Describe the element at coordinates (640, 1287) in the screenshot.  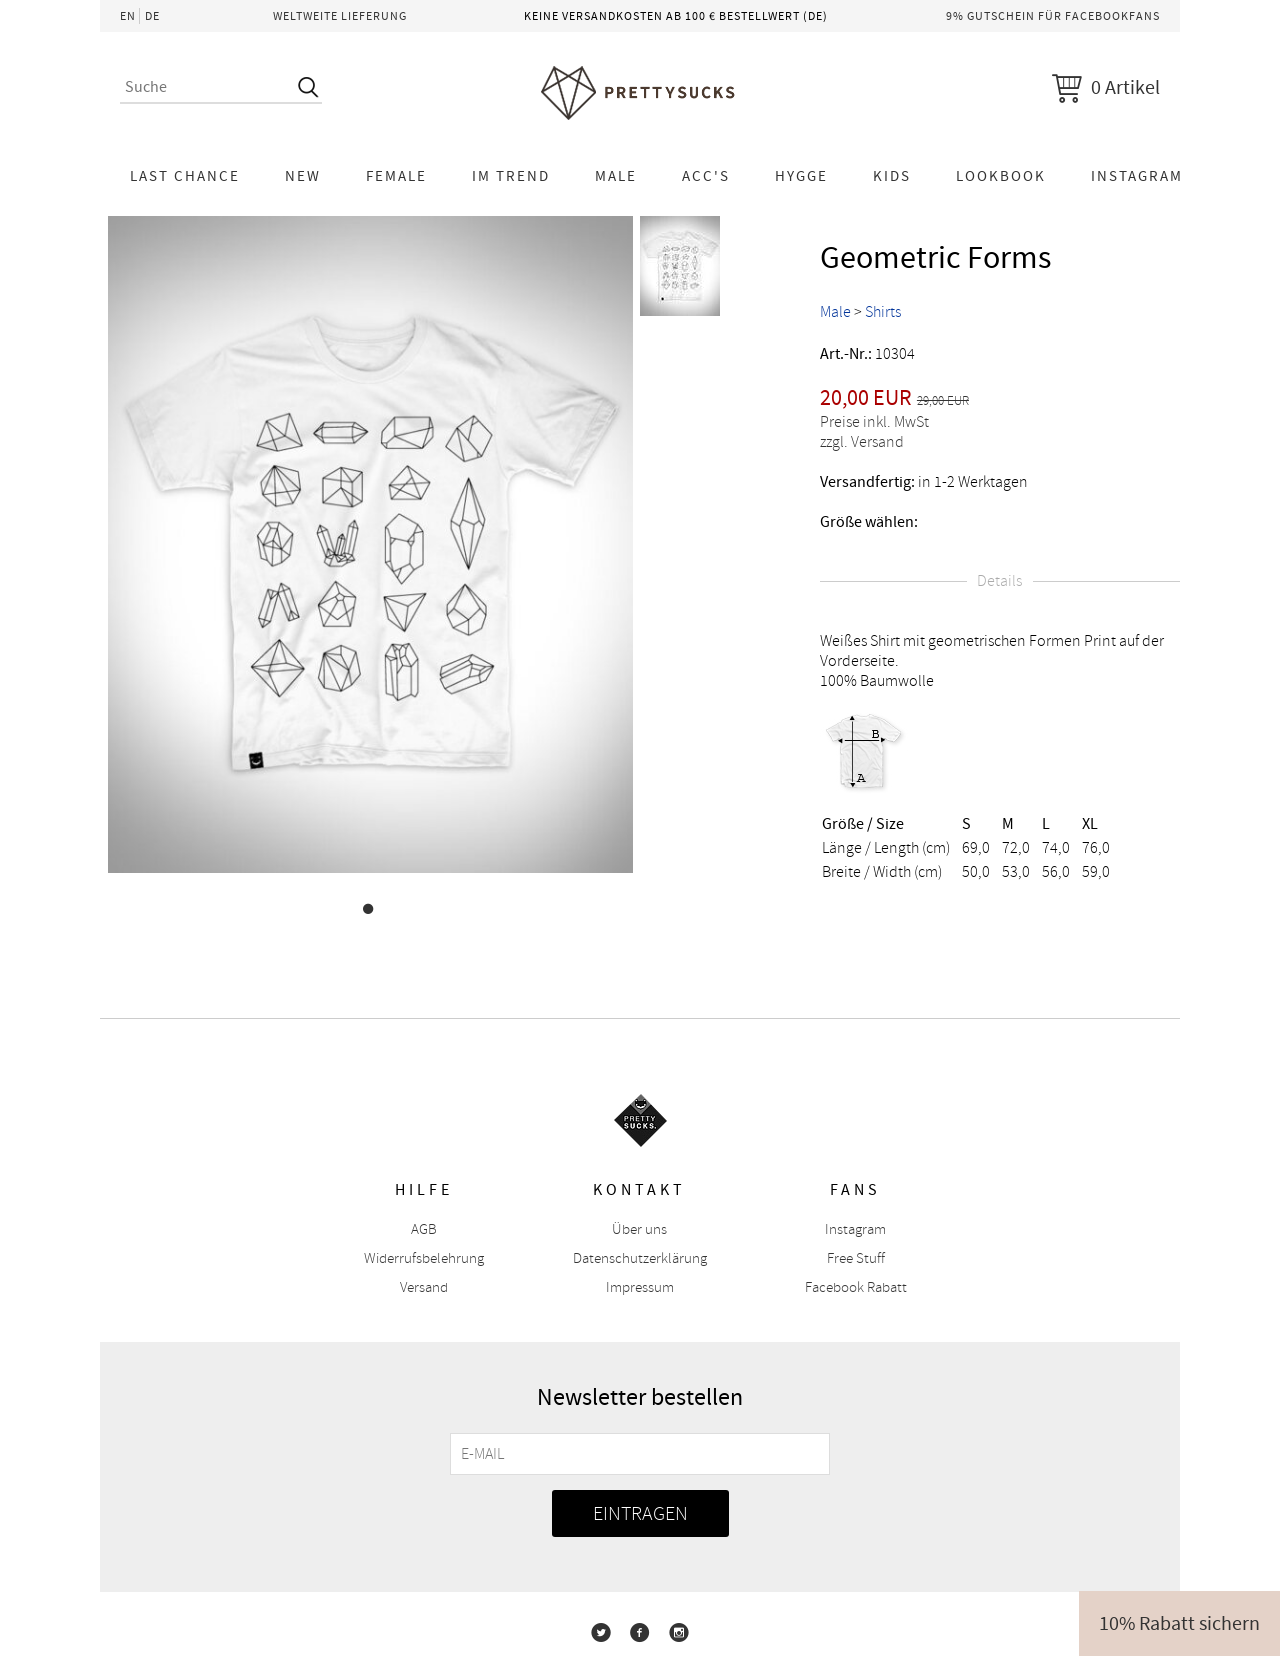
I see `Impressum` at that location.